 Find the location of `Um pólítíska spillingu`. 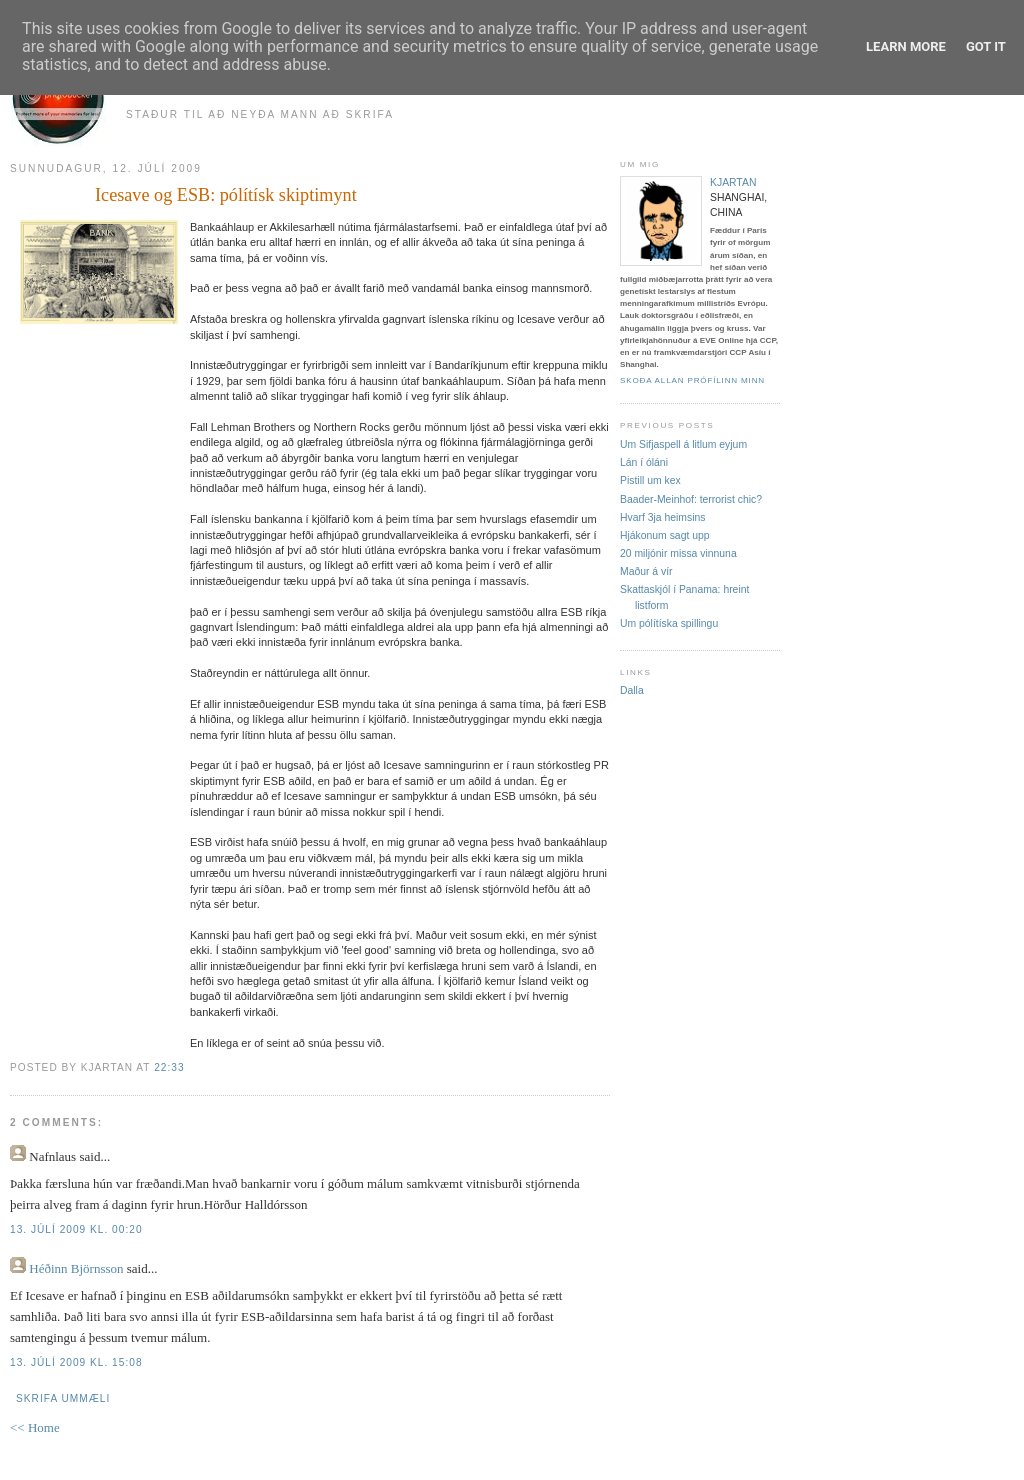

Um pólítíska spillingu is located at coordinates (669, 623).